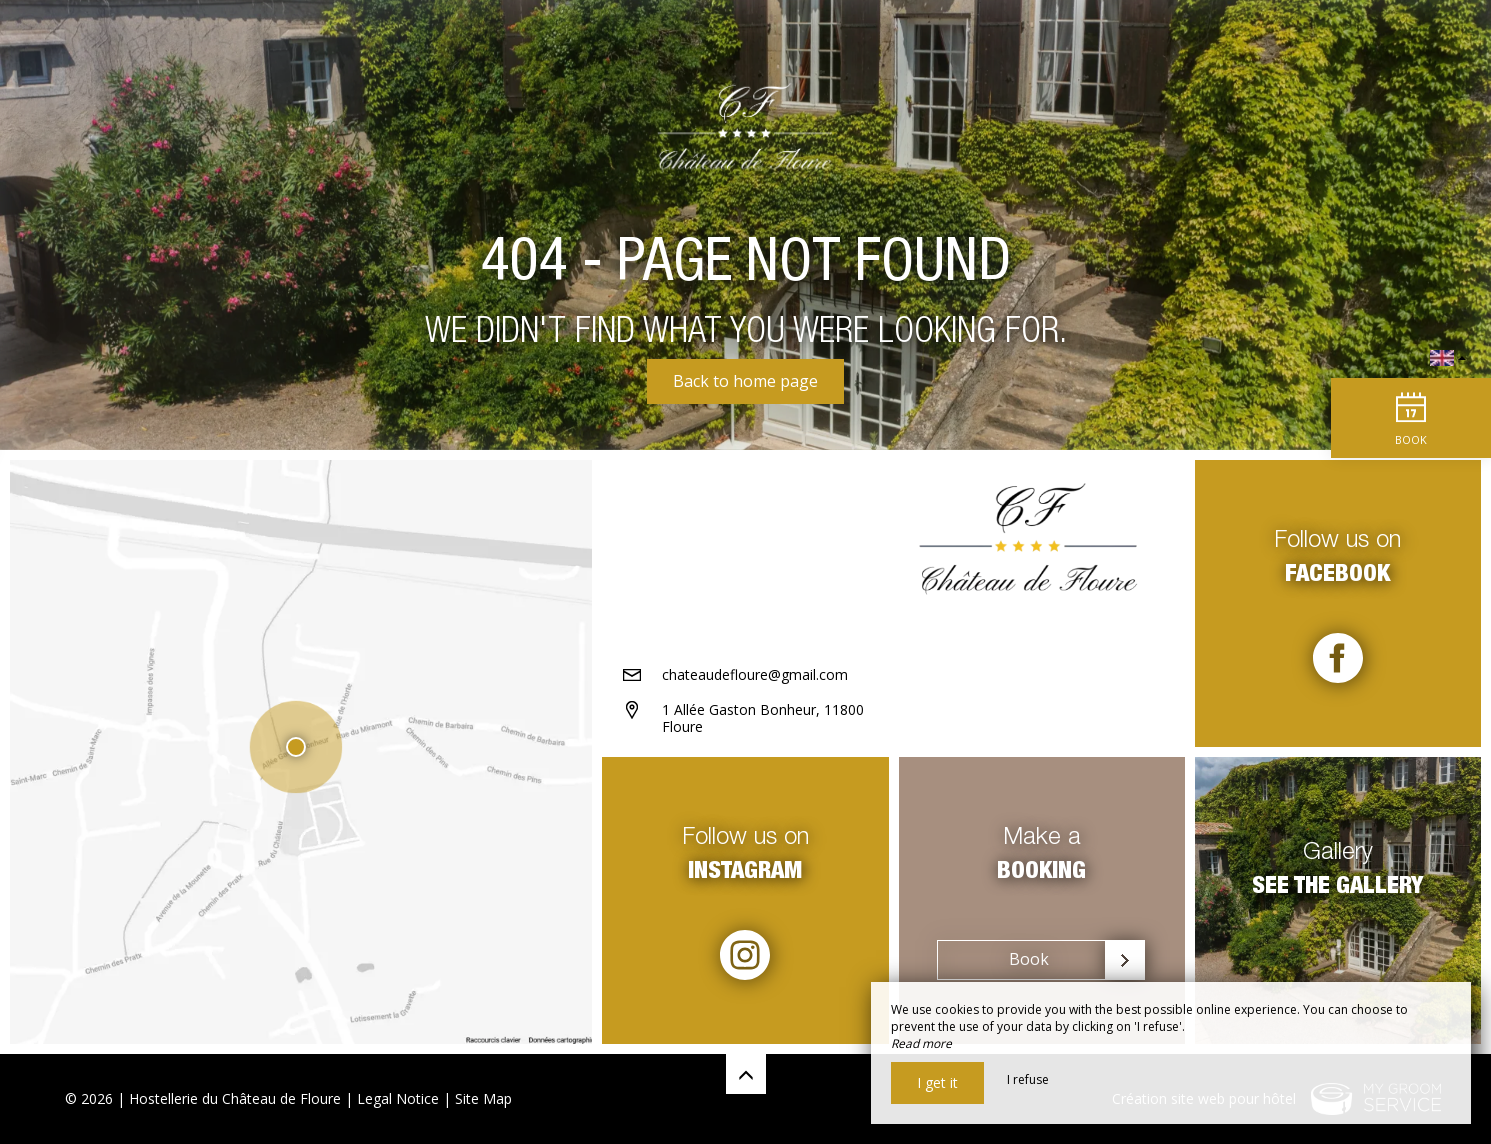  Describe the element at coordinates (483, 1098) in the screenshot. I see `Site Map` at that location.